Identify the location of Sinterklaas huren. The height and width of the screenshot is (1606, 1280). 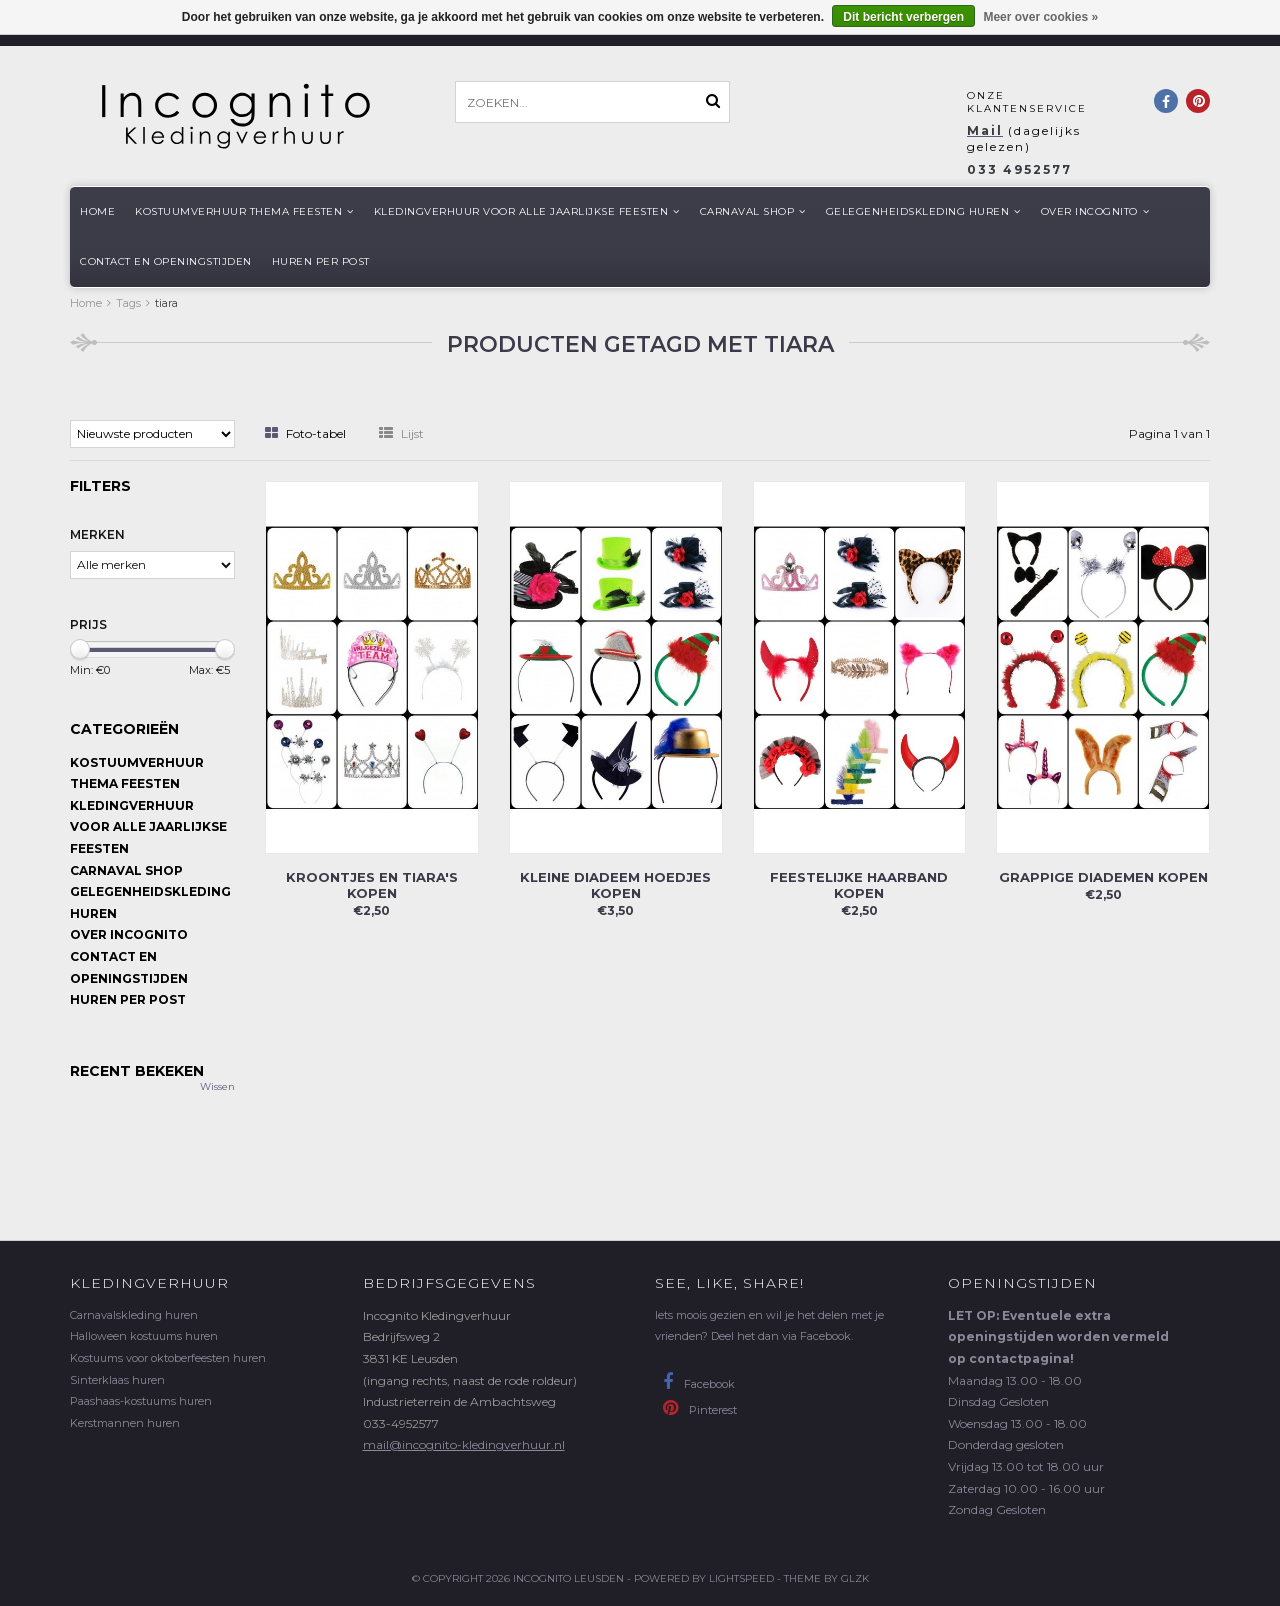
(117, 1380).